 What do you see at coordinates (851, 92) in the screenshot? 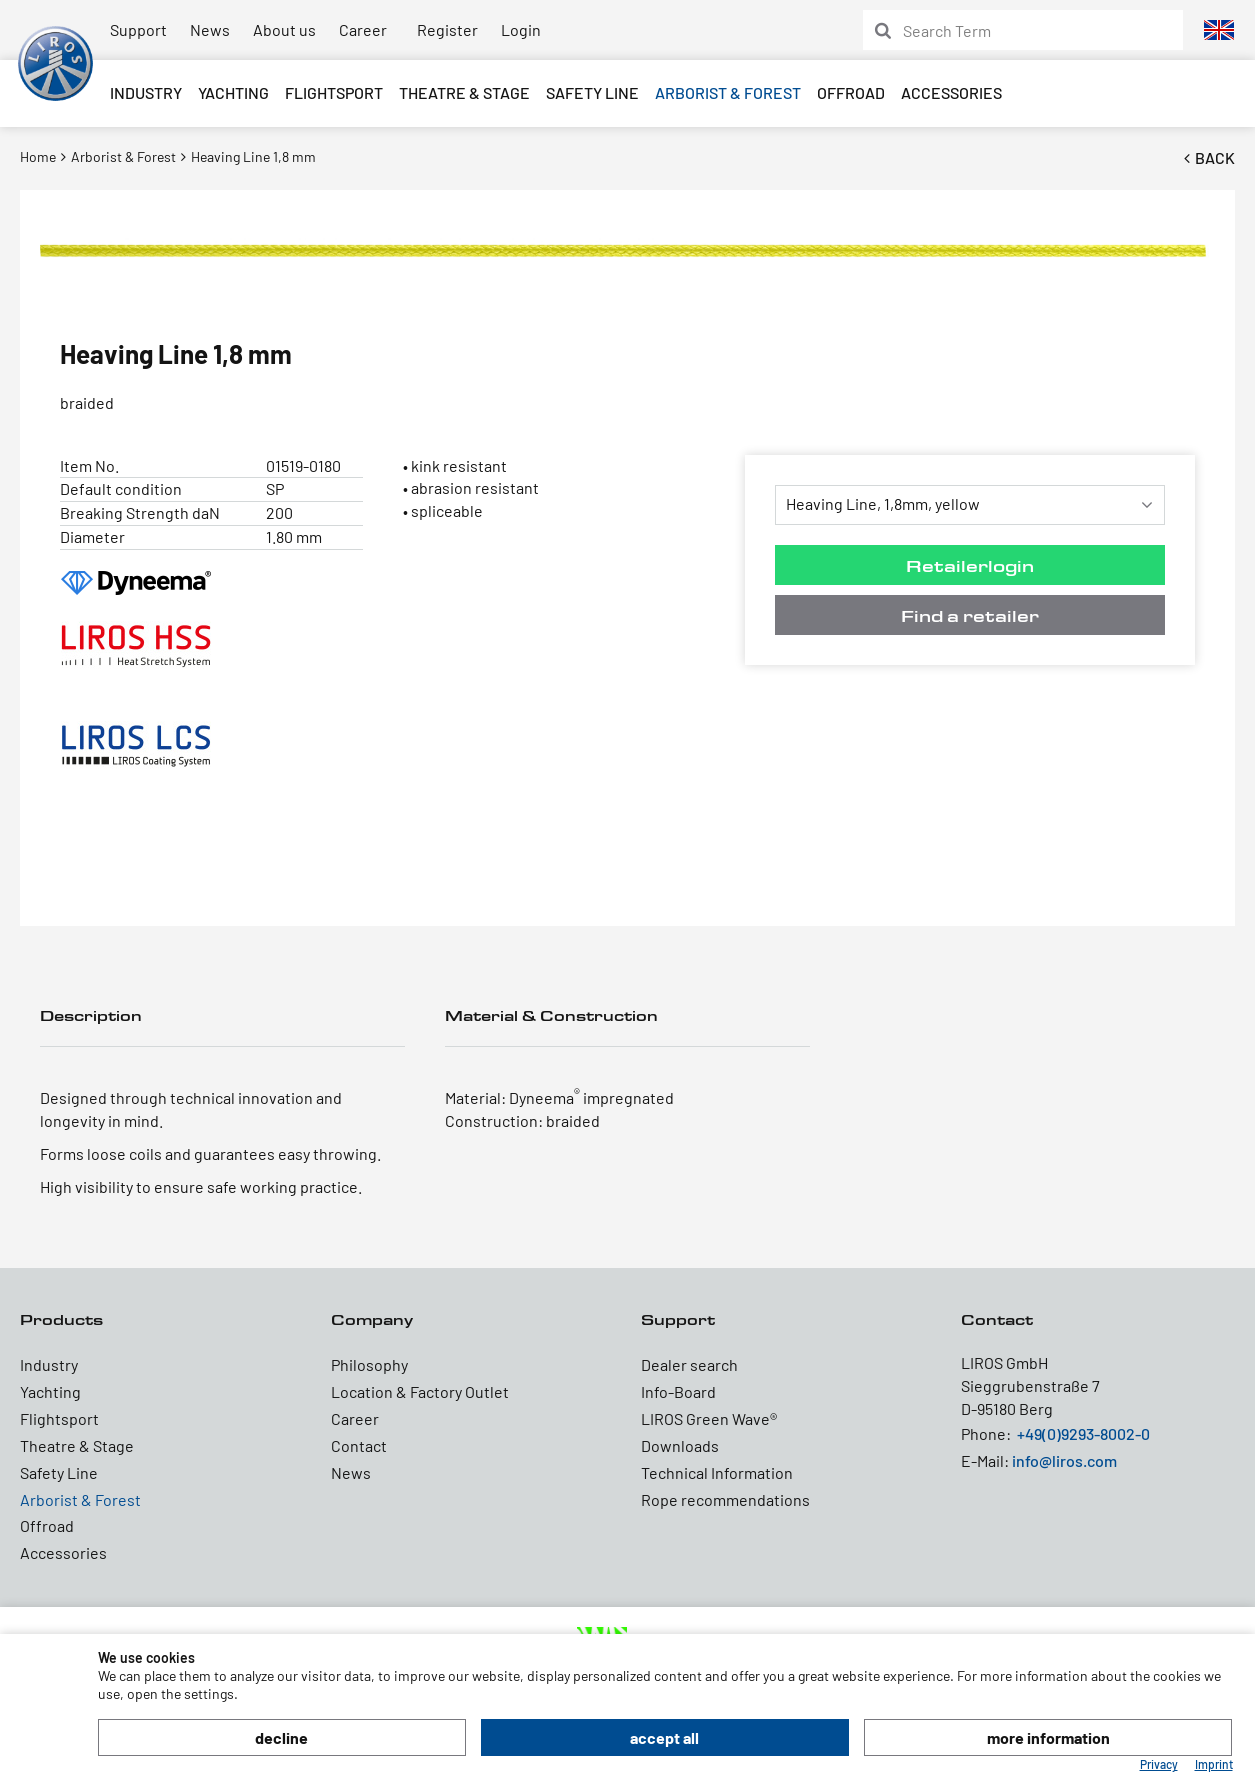
I see `Offroad` at bounding box center [851, 92].